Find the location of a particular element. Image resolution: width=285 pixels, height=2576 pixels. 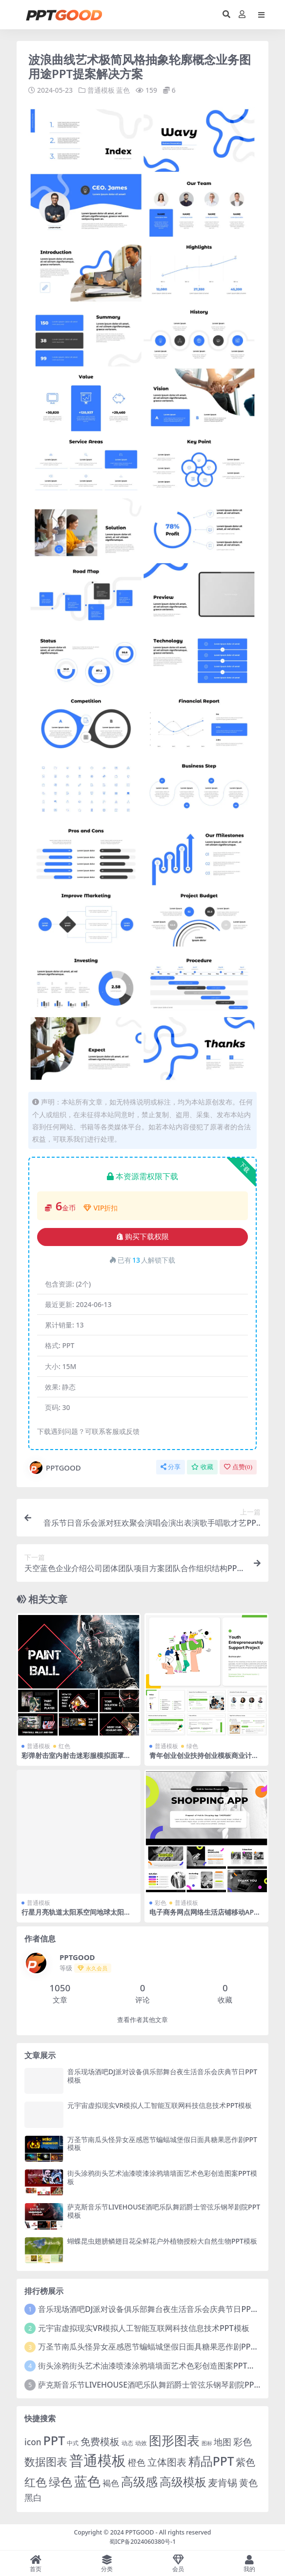

PPTGOOD is located at coordinates (54, 1467).